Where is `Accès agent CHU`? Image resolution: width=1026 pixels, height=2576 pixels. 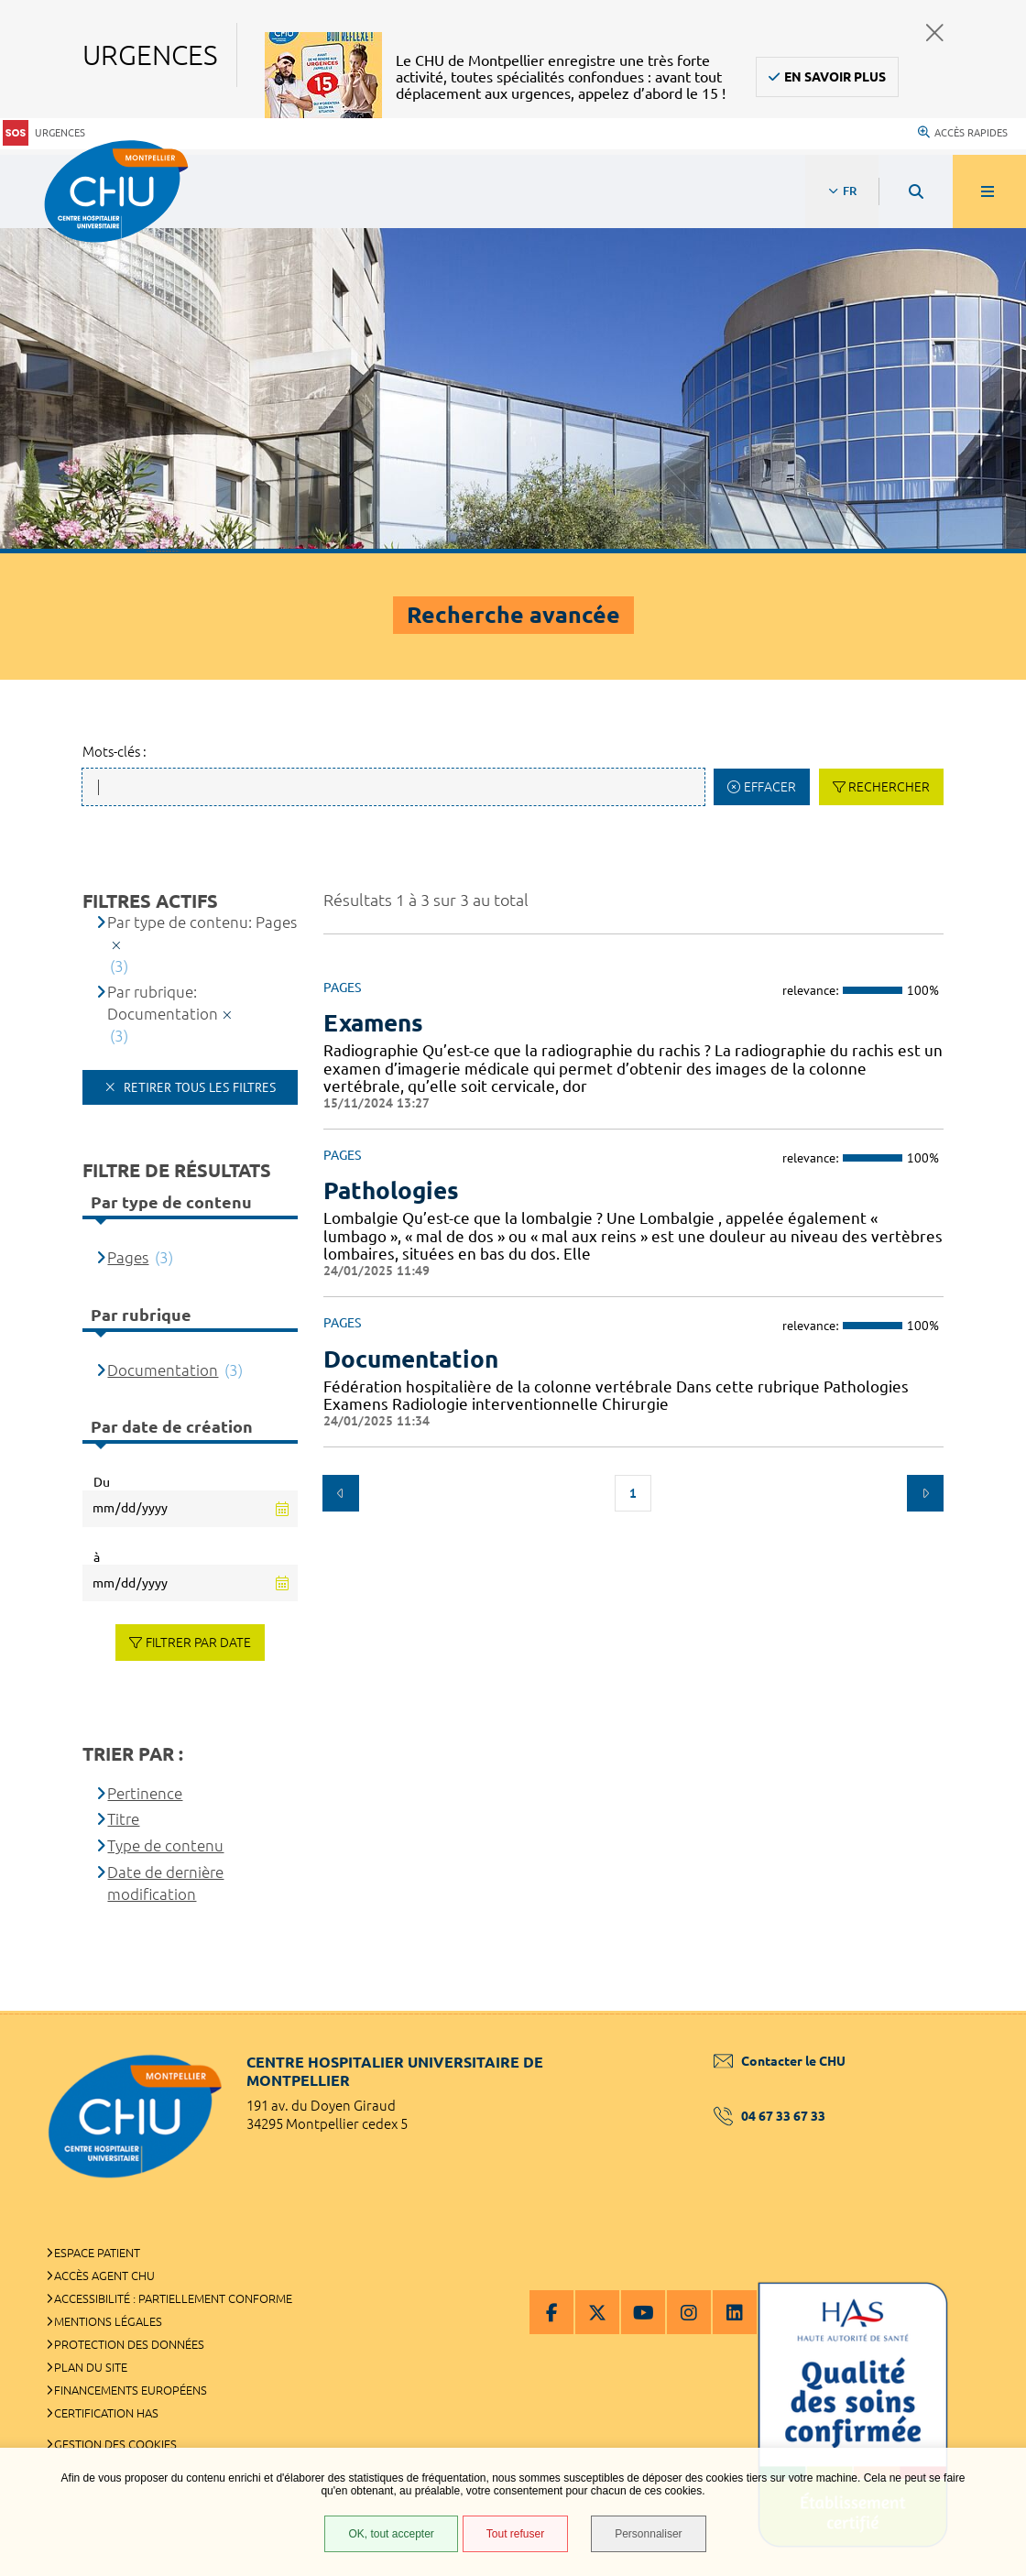
Accès agent CHU is located at coordinates (104, 2275).